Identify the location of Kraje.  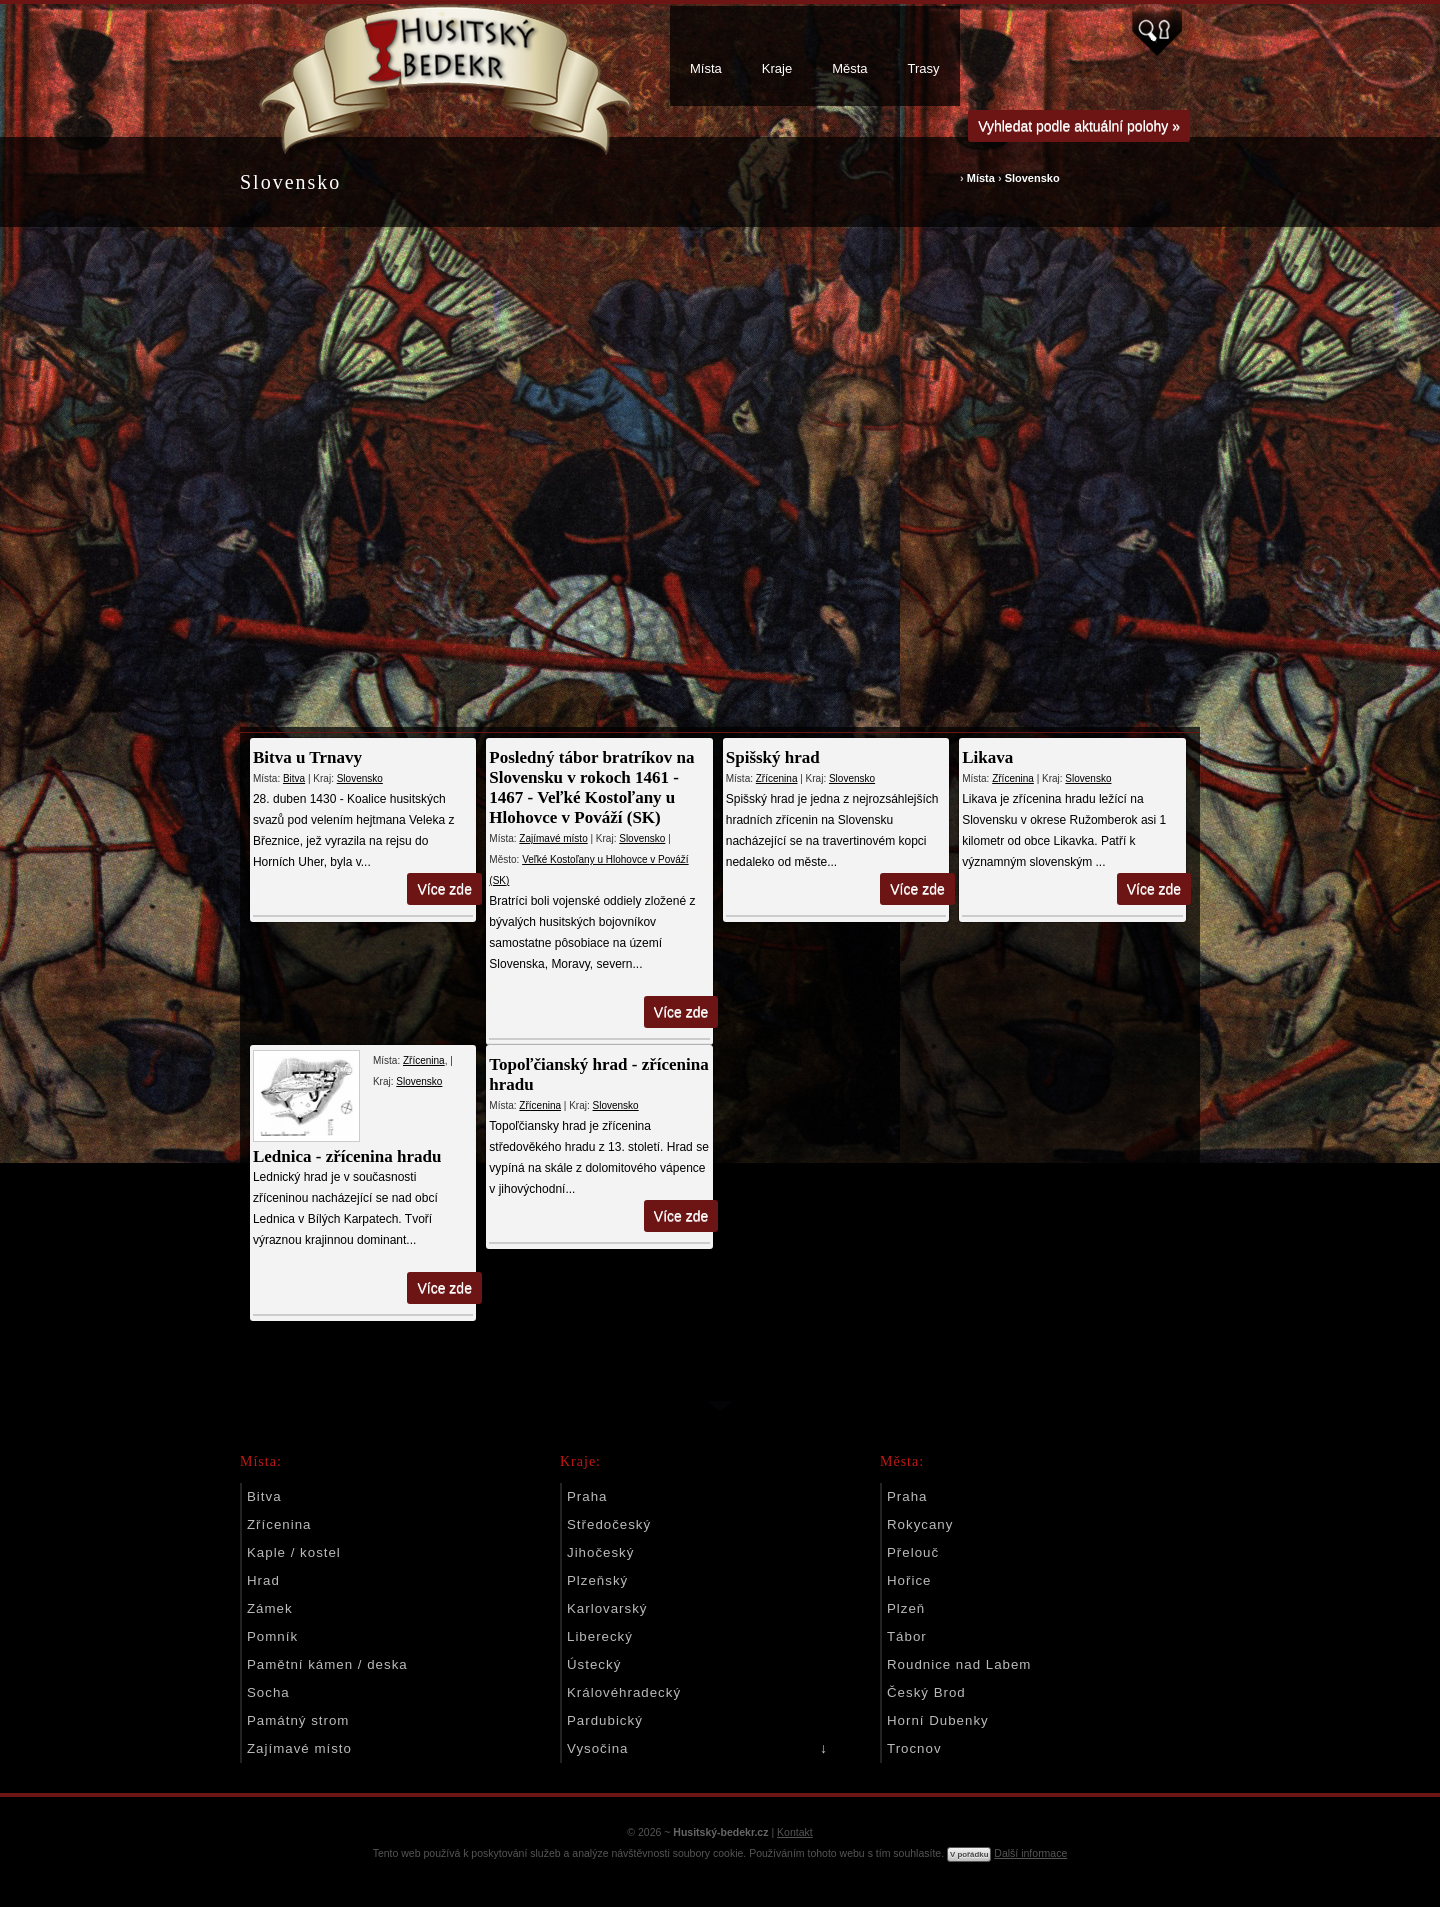
(777, 68).